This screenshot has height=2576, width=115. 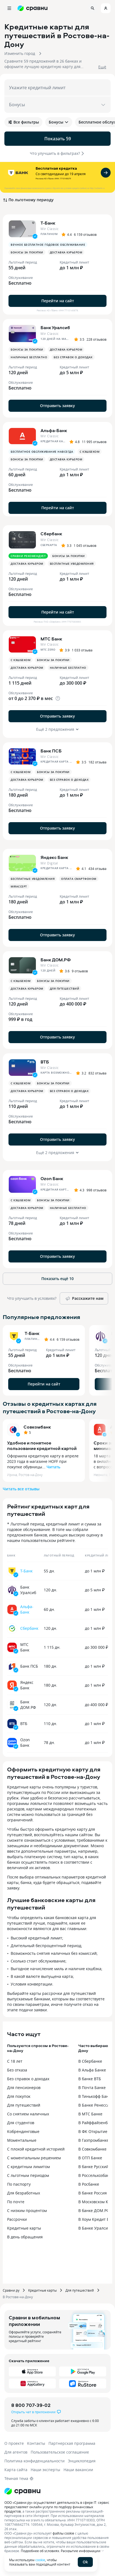 What do you see at coordinates (11, 2290) in the screenshot?
I see `Сравни.ру` at bounding box center [11, 2290].